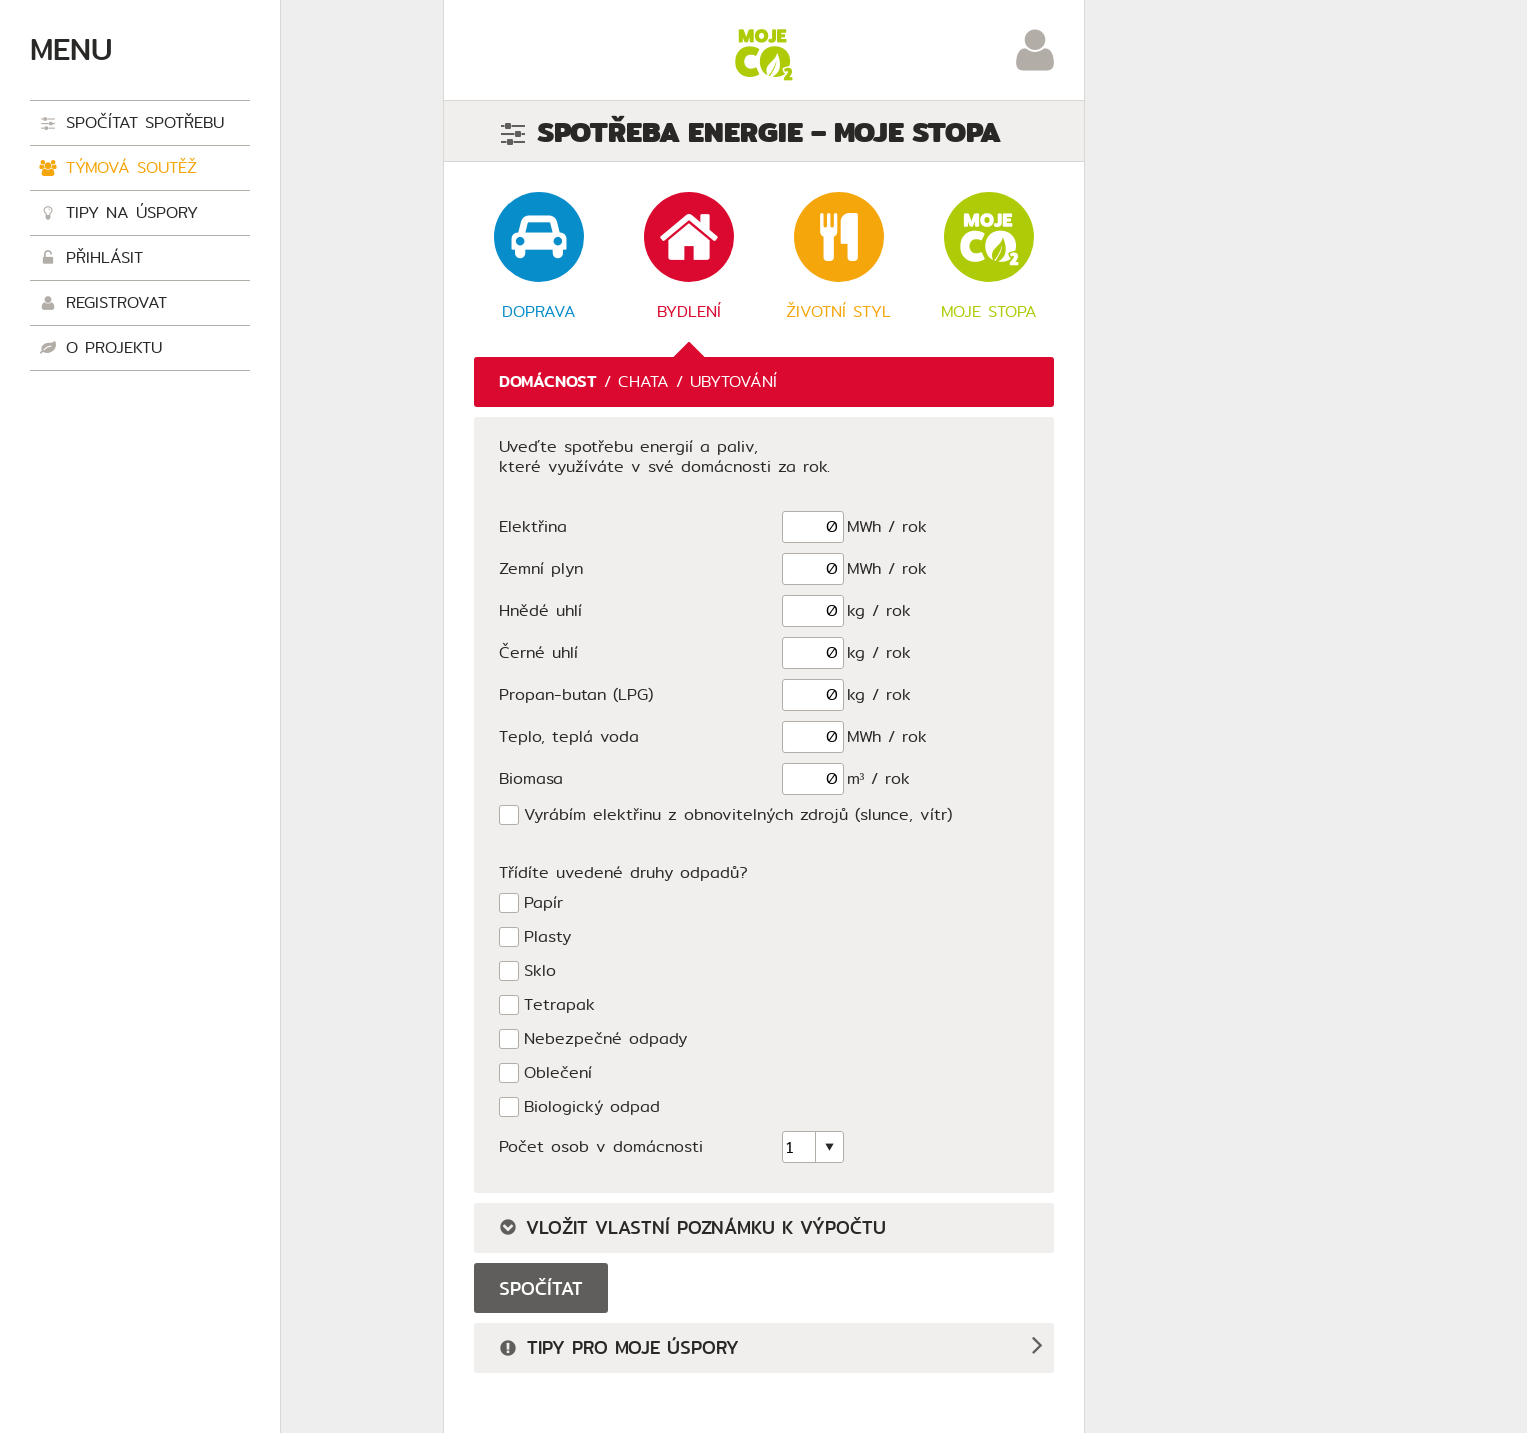 The width and height of the screenshot is (1527, 1433). Describe the element at coordinates (548, 381) in the screenshot. I see `Domácnost` at that location.